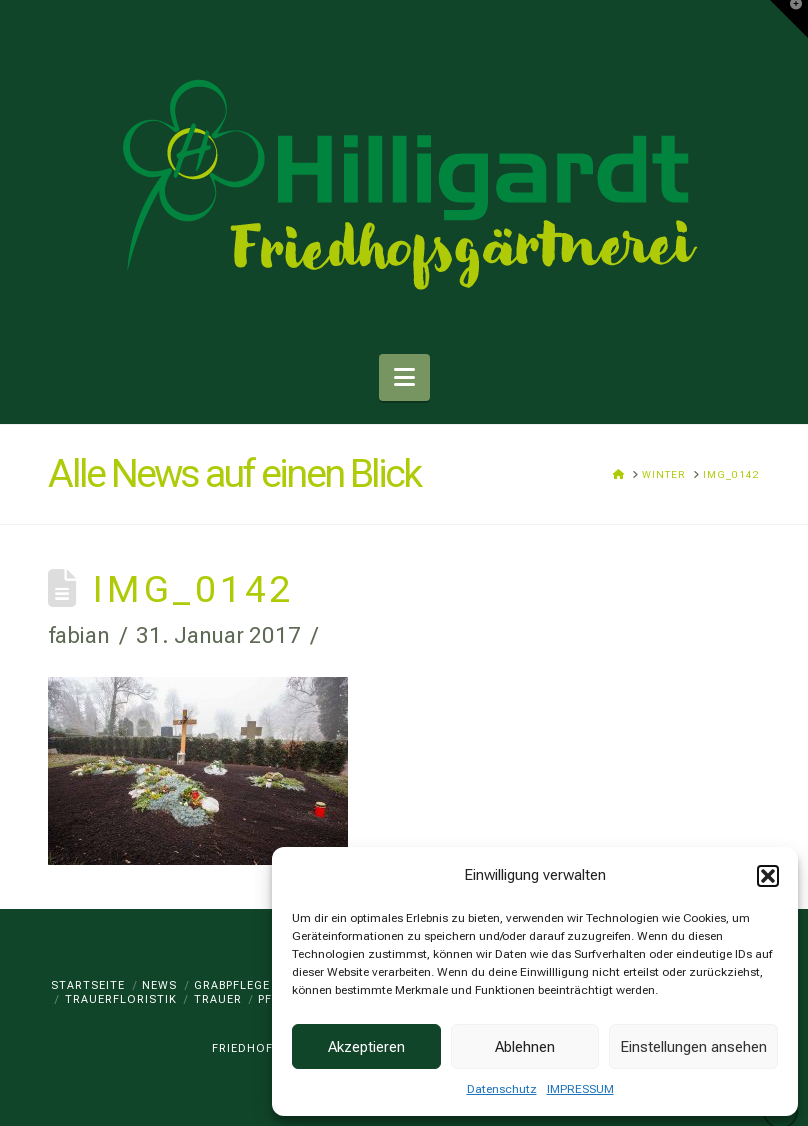  Describe the element at coordinates (768, 876) in the screenshot. I see `[button]` at that location.